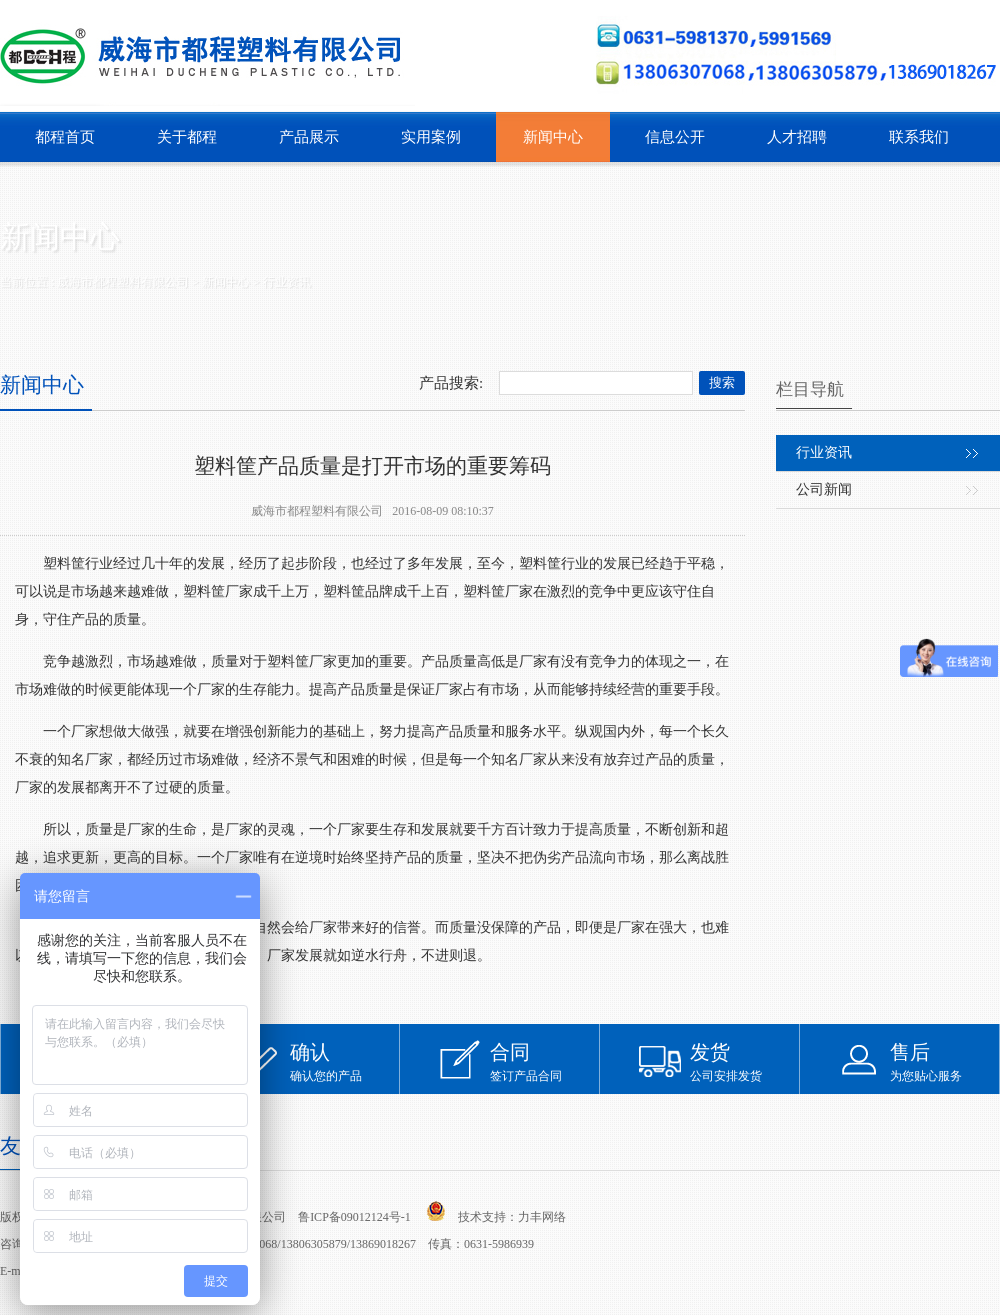  I want to click on 人才招聘, so click(797, 137).